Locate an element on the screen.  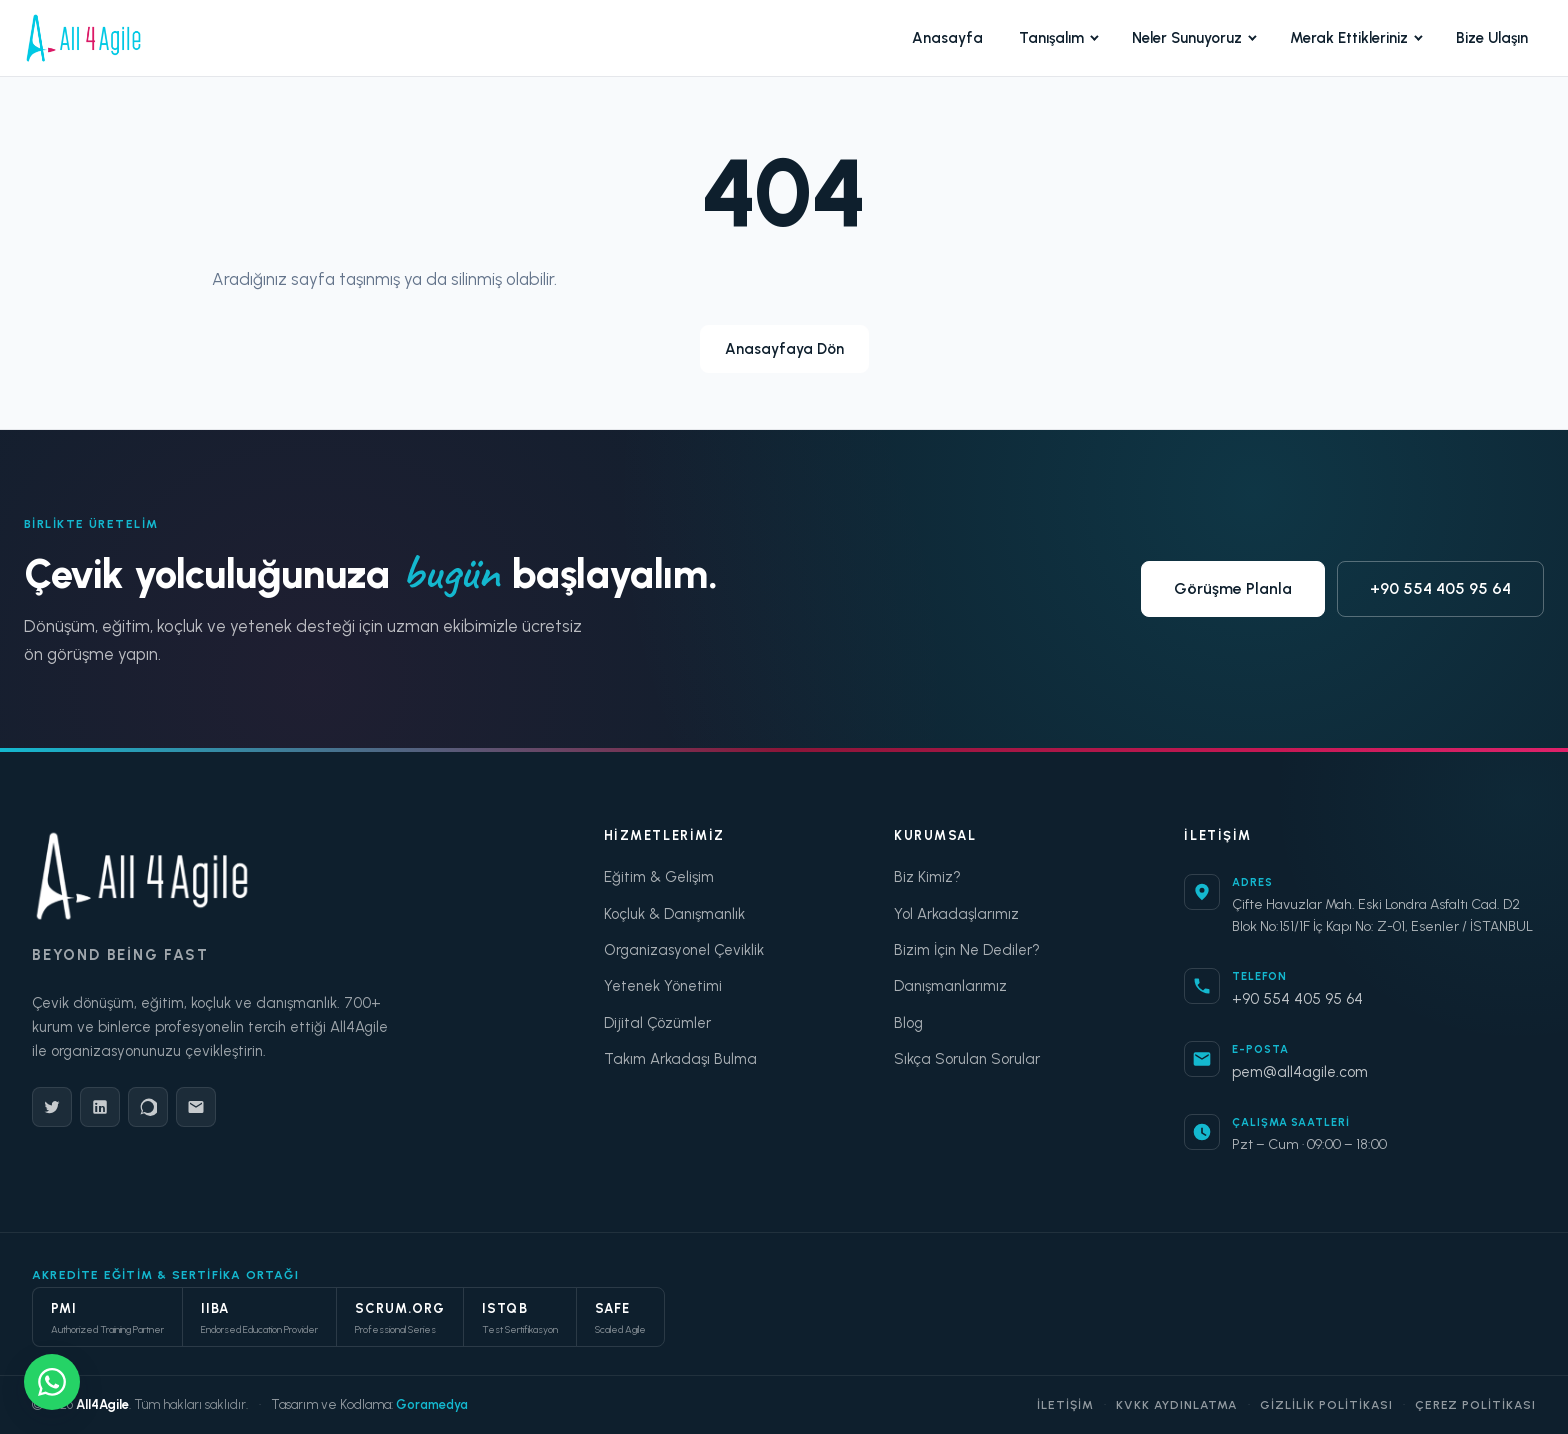
[Twitter] is located at coordinates (52, 1107).